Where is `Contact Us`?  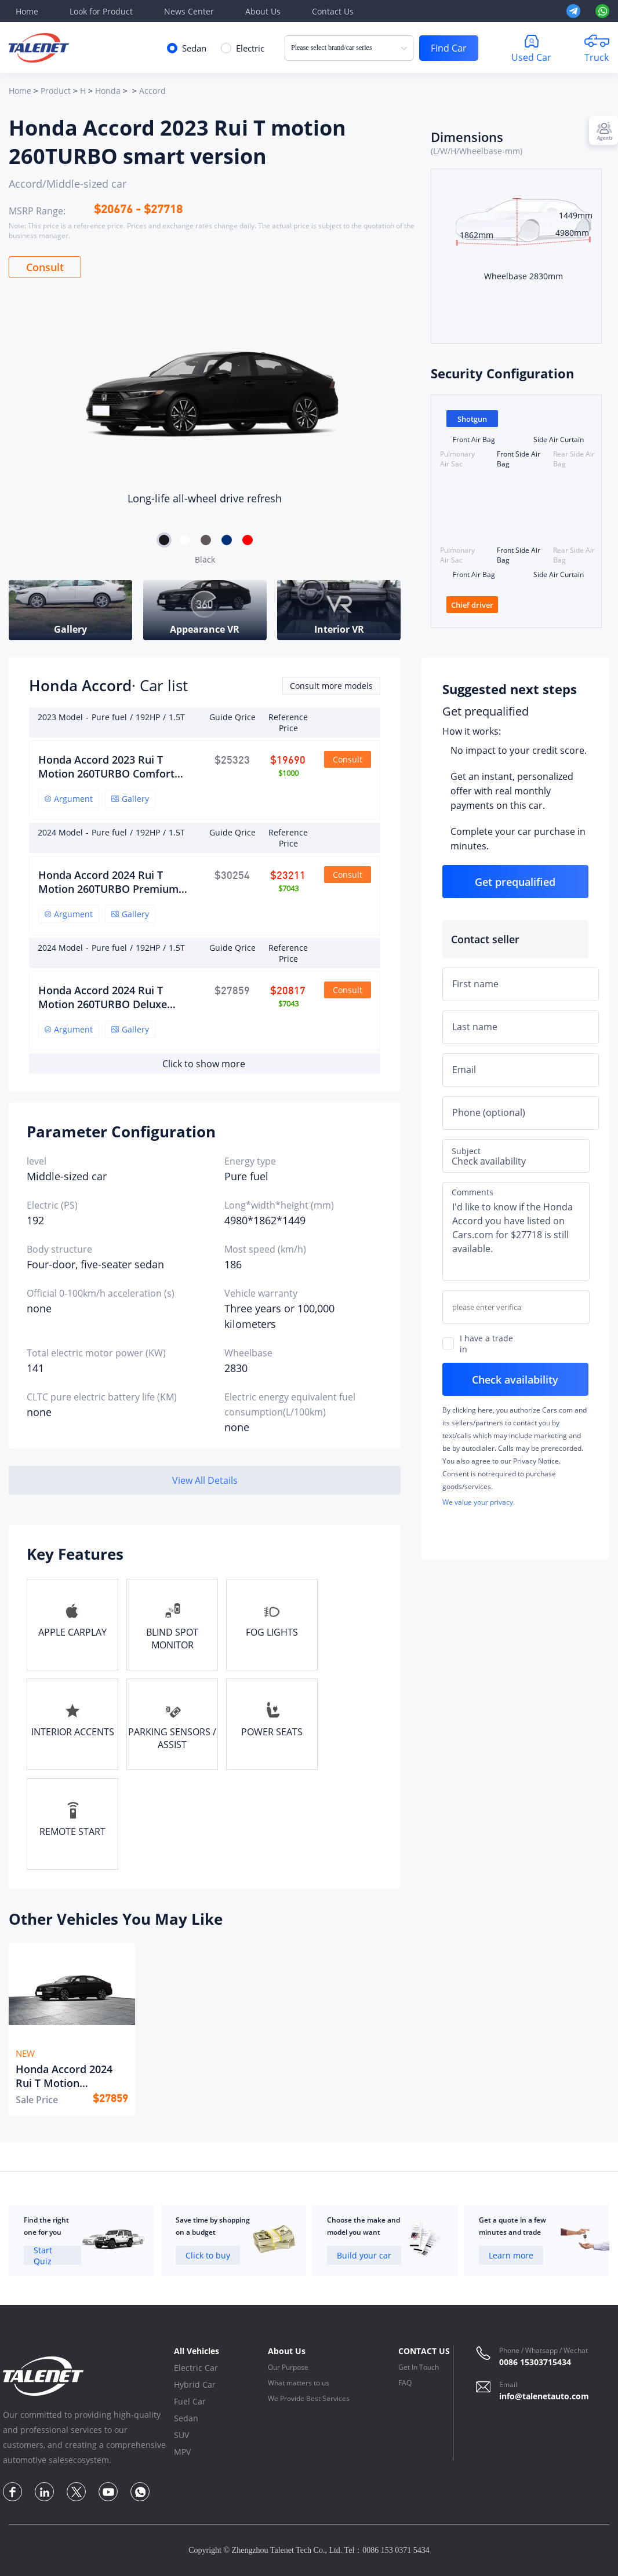 Contact Us is located at coordinates (333, 11).